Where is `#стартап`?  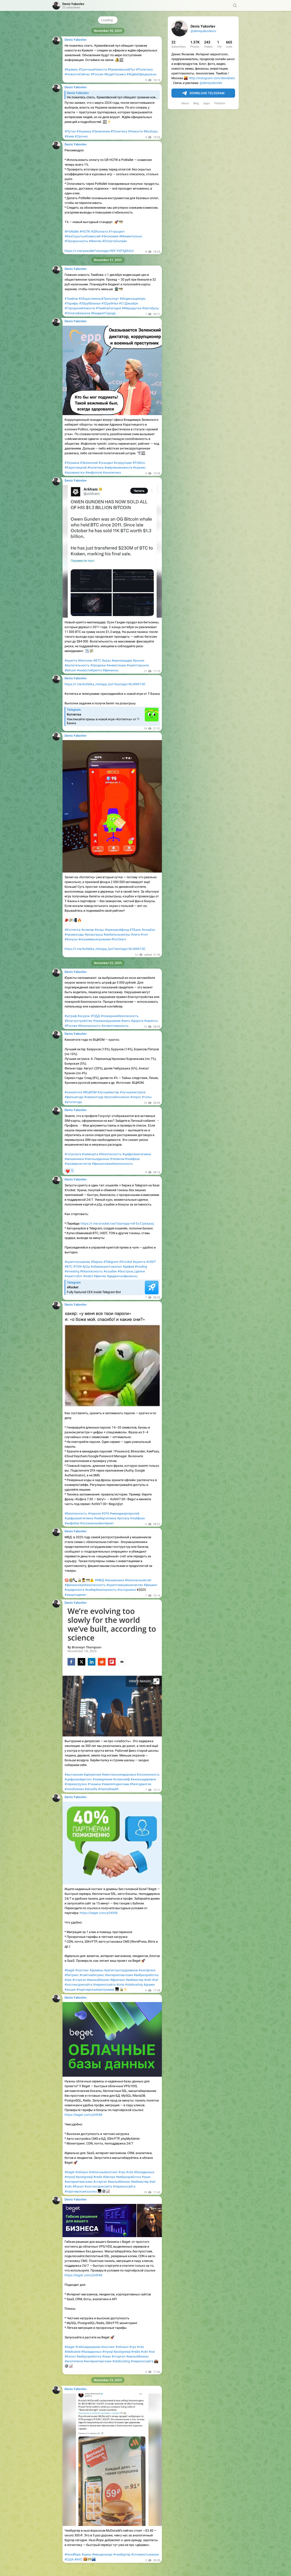 #стартап is located at coordinates (79, 1980).